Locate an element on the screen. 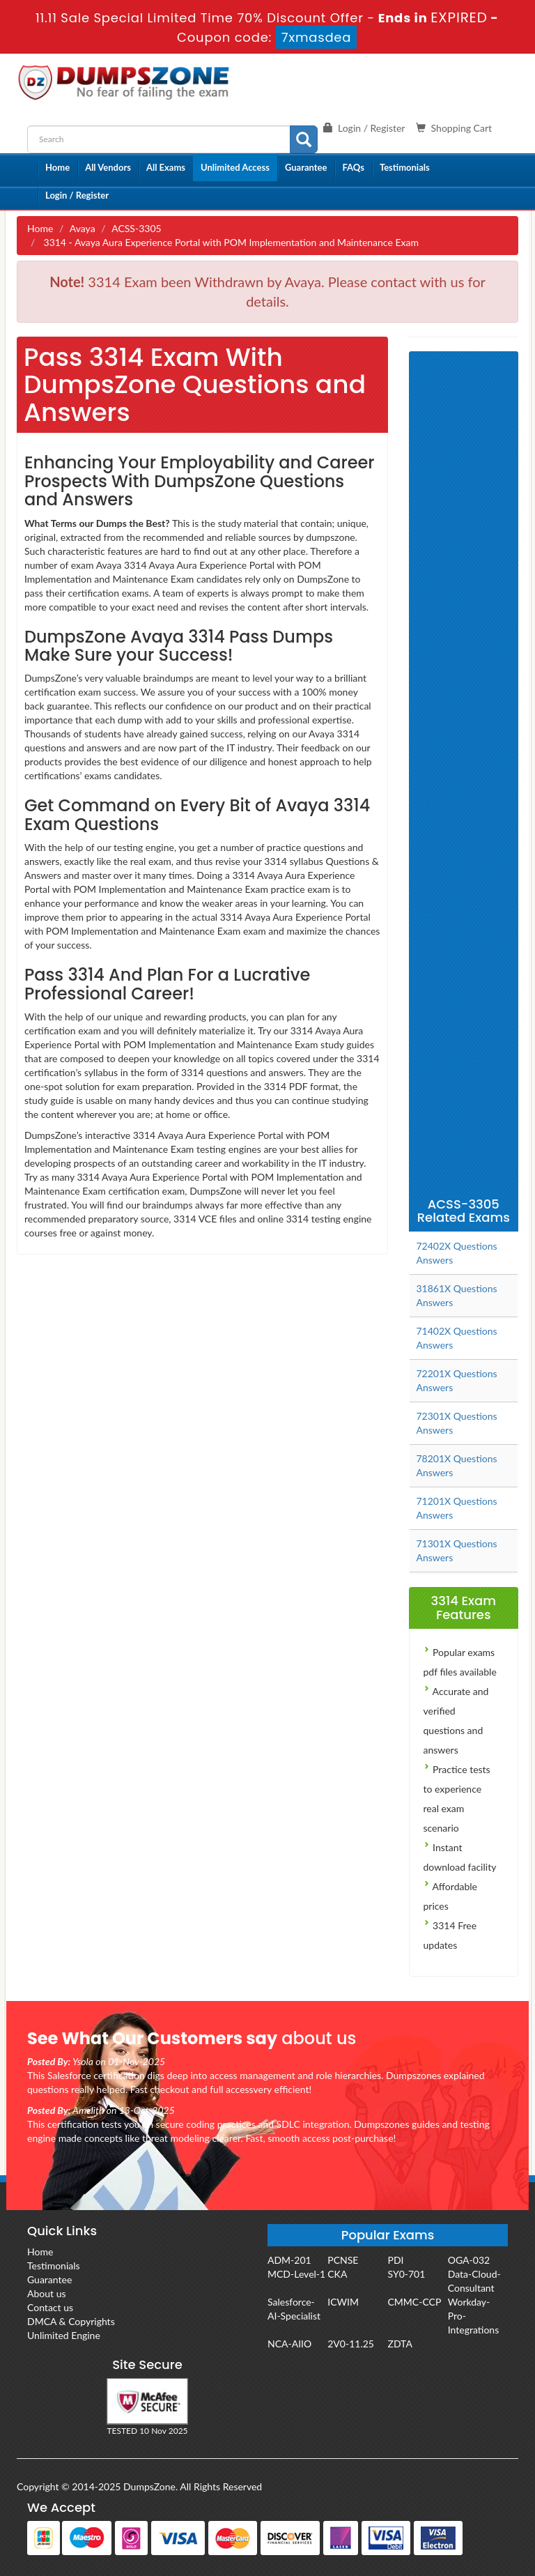 The width and height of the screenshot is (535, 2576). Contact us is located at coordinates (50, 2307).